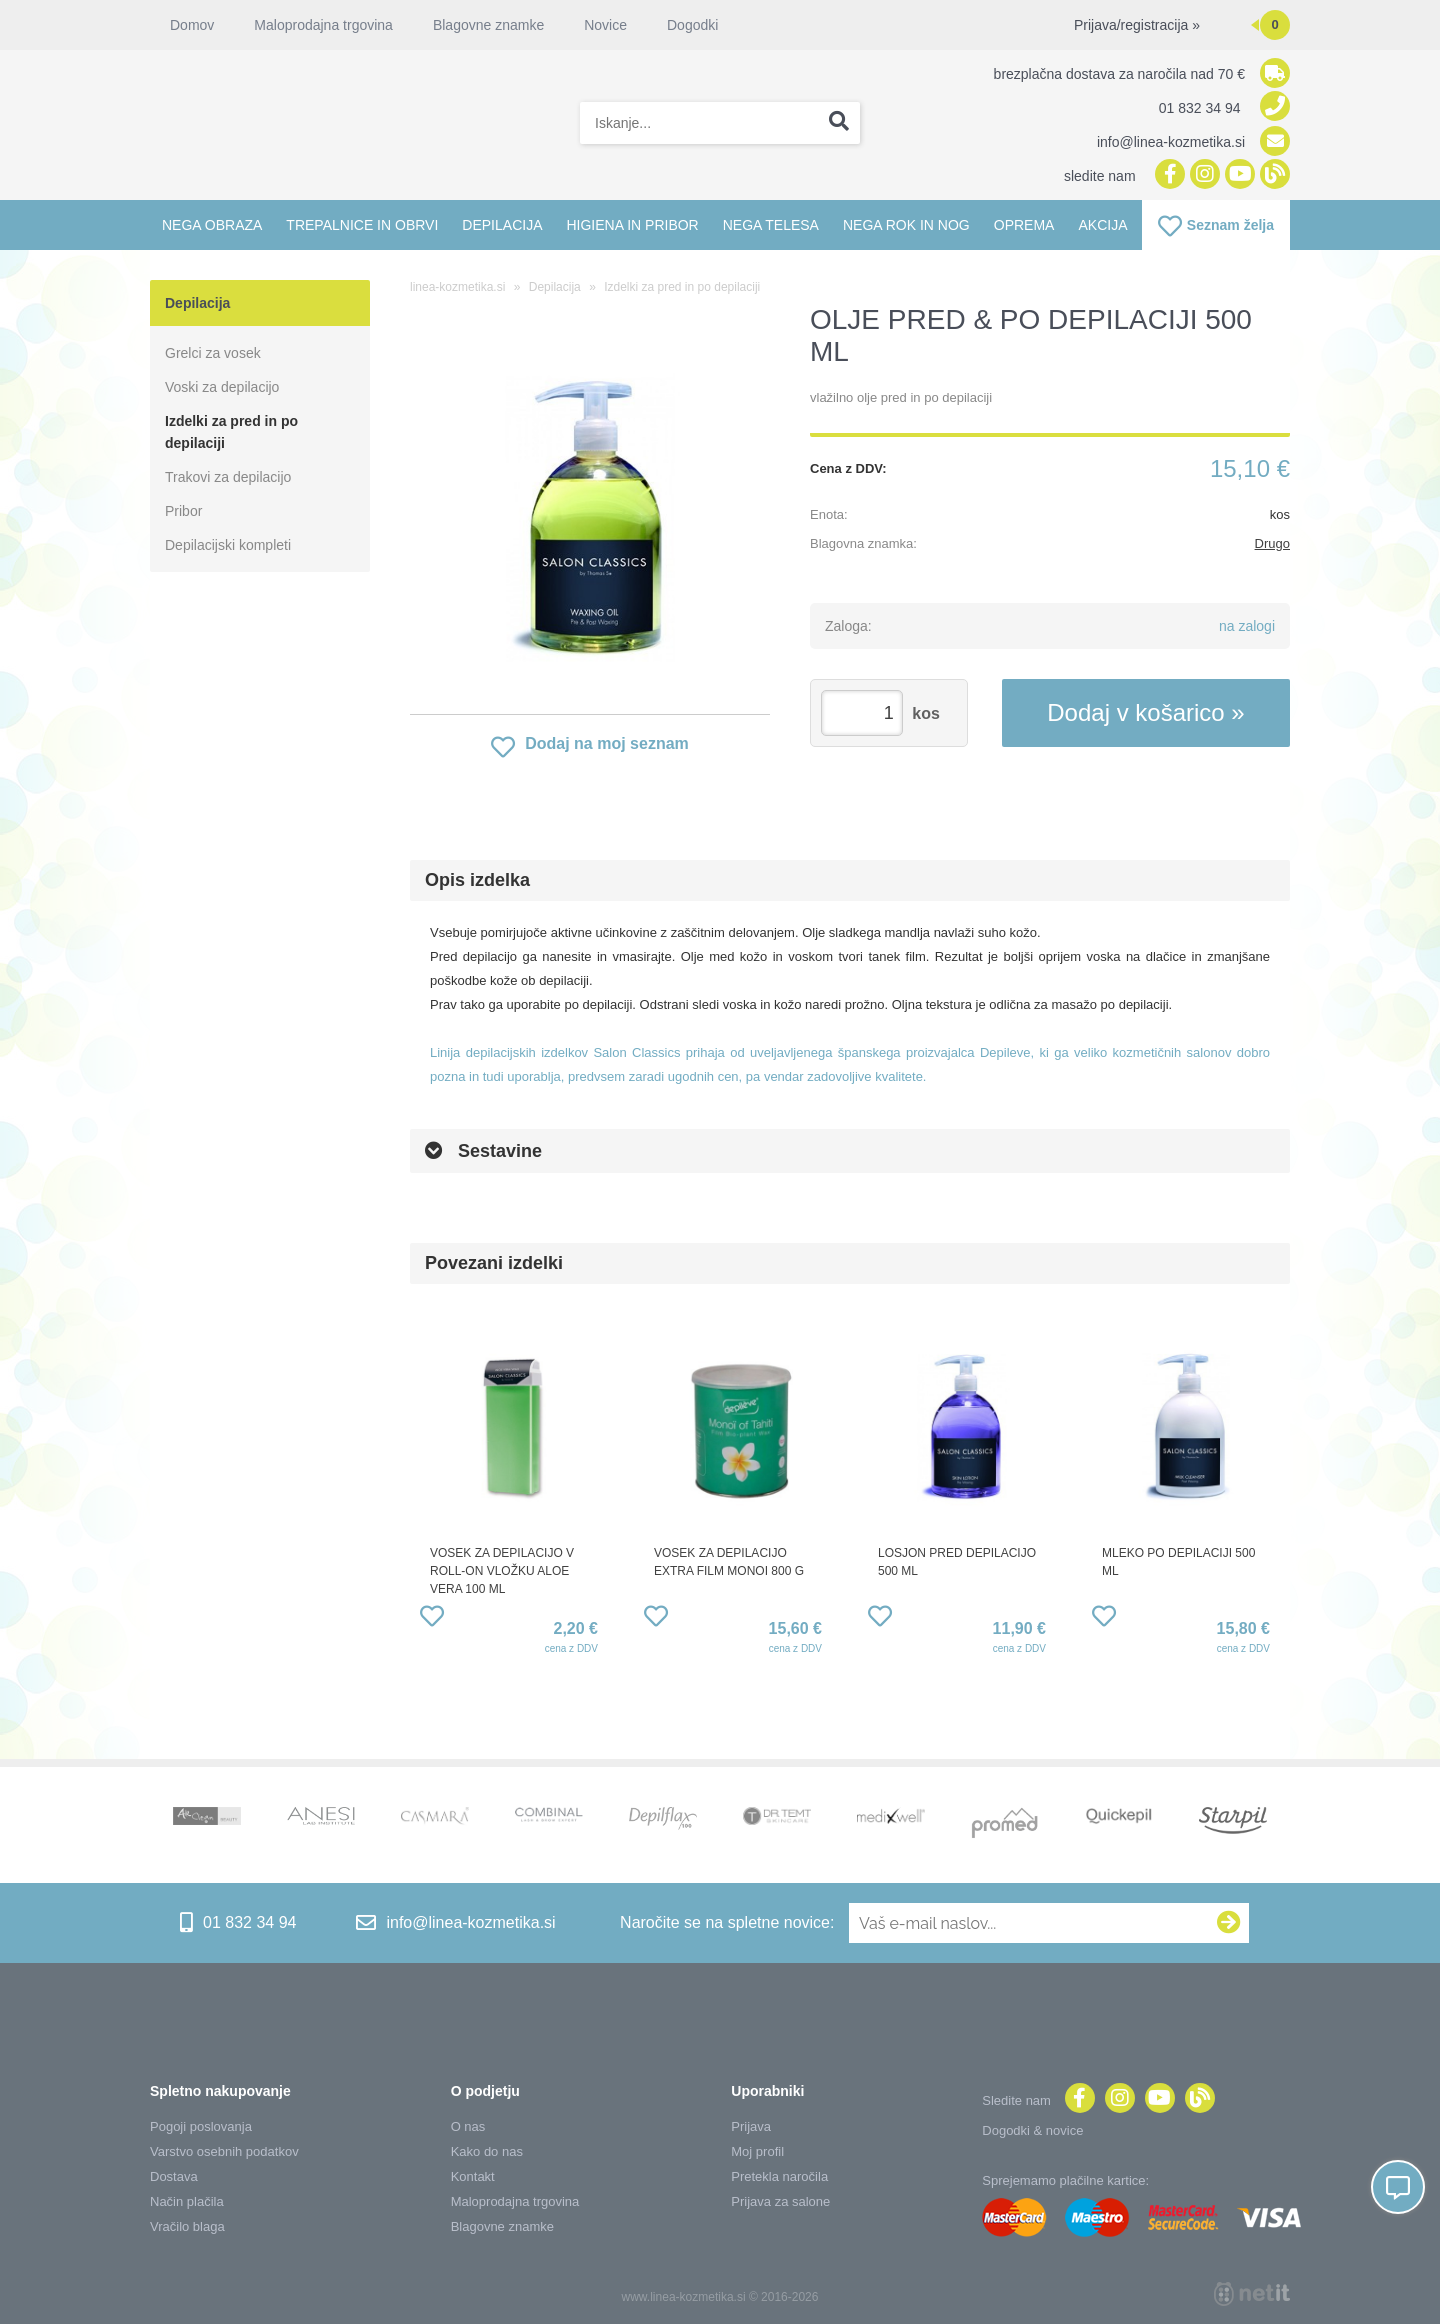 This screenshot has width=1440, height=2324. I want to click on Nega rok in nog, so click(906, 225).